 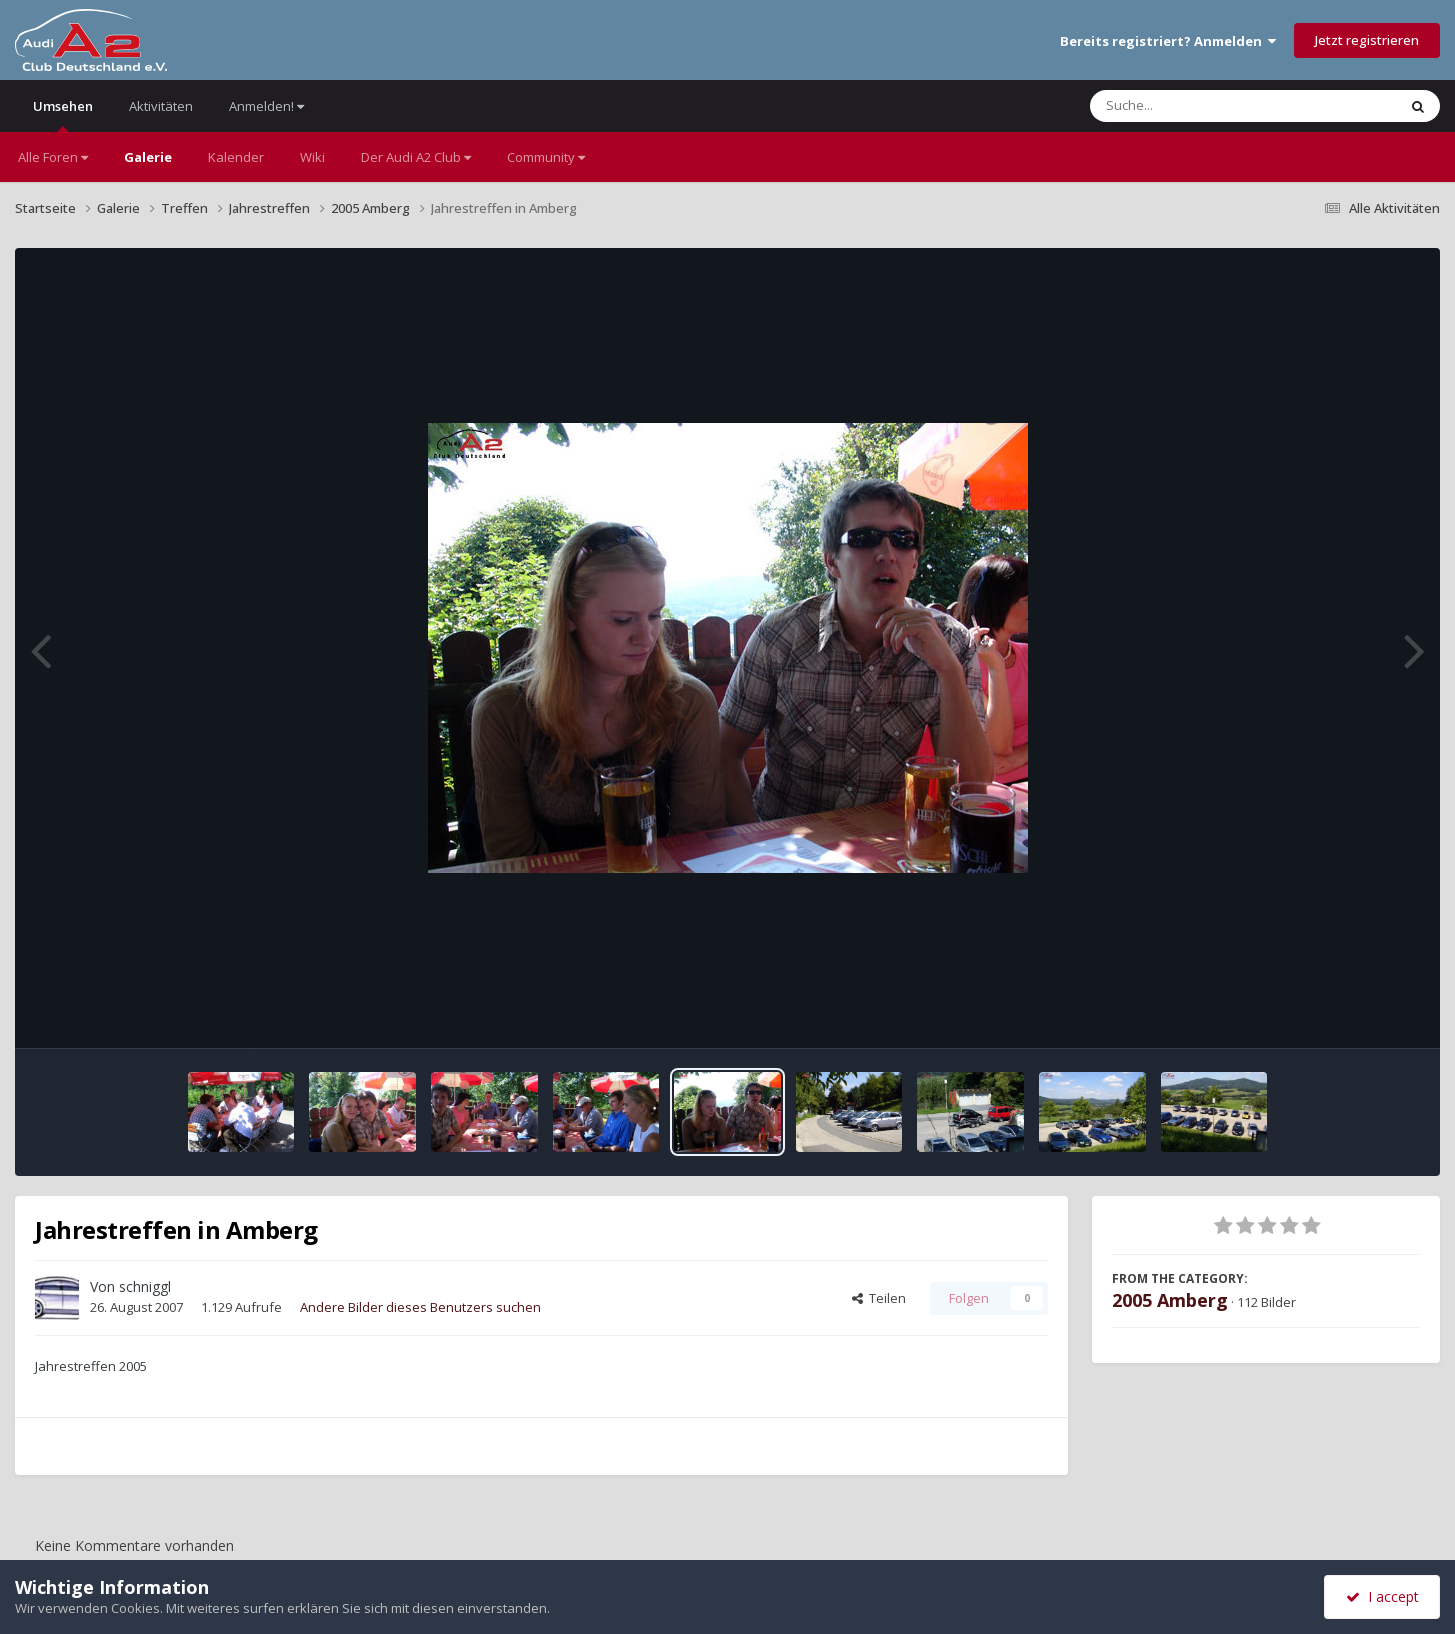 I want to click on Bereits registriert? Anmelden, so click(x=1168, y=41).